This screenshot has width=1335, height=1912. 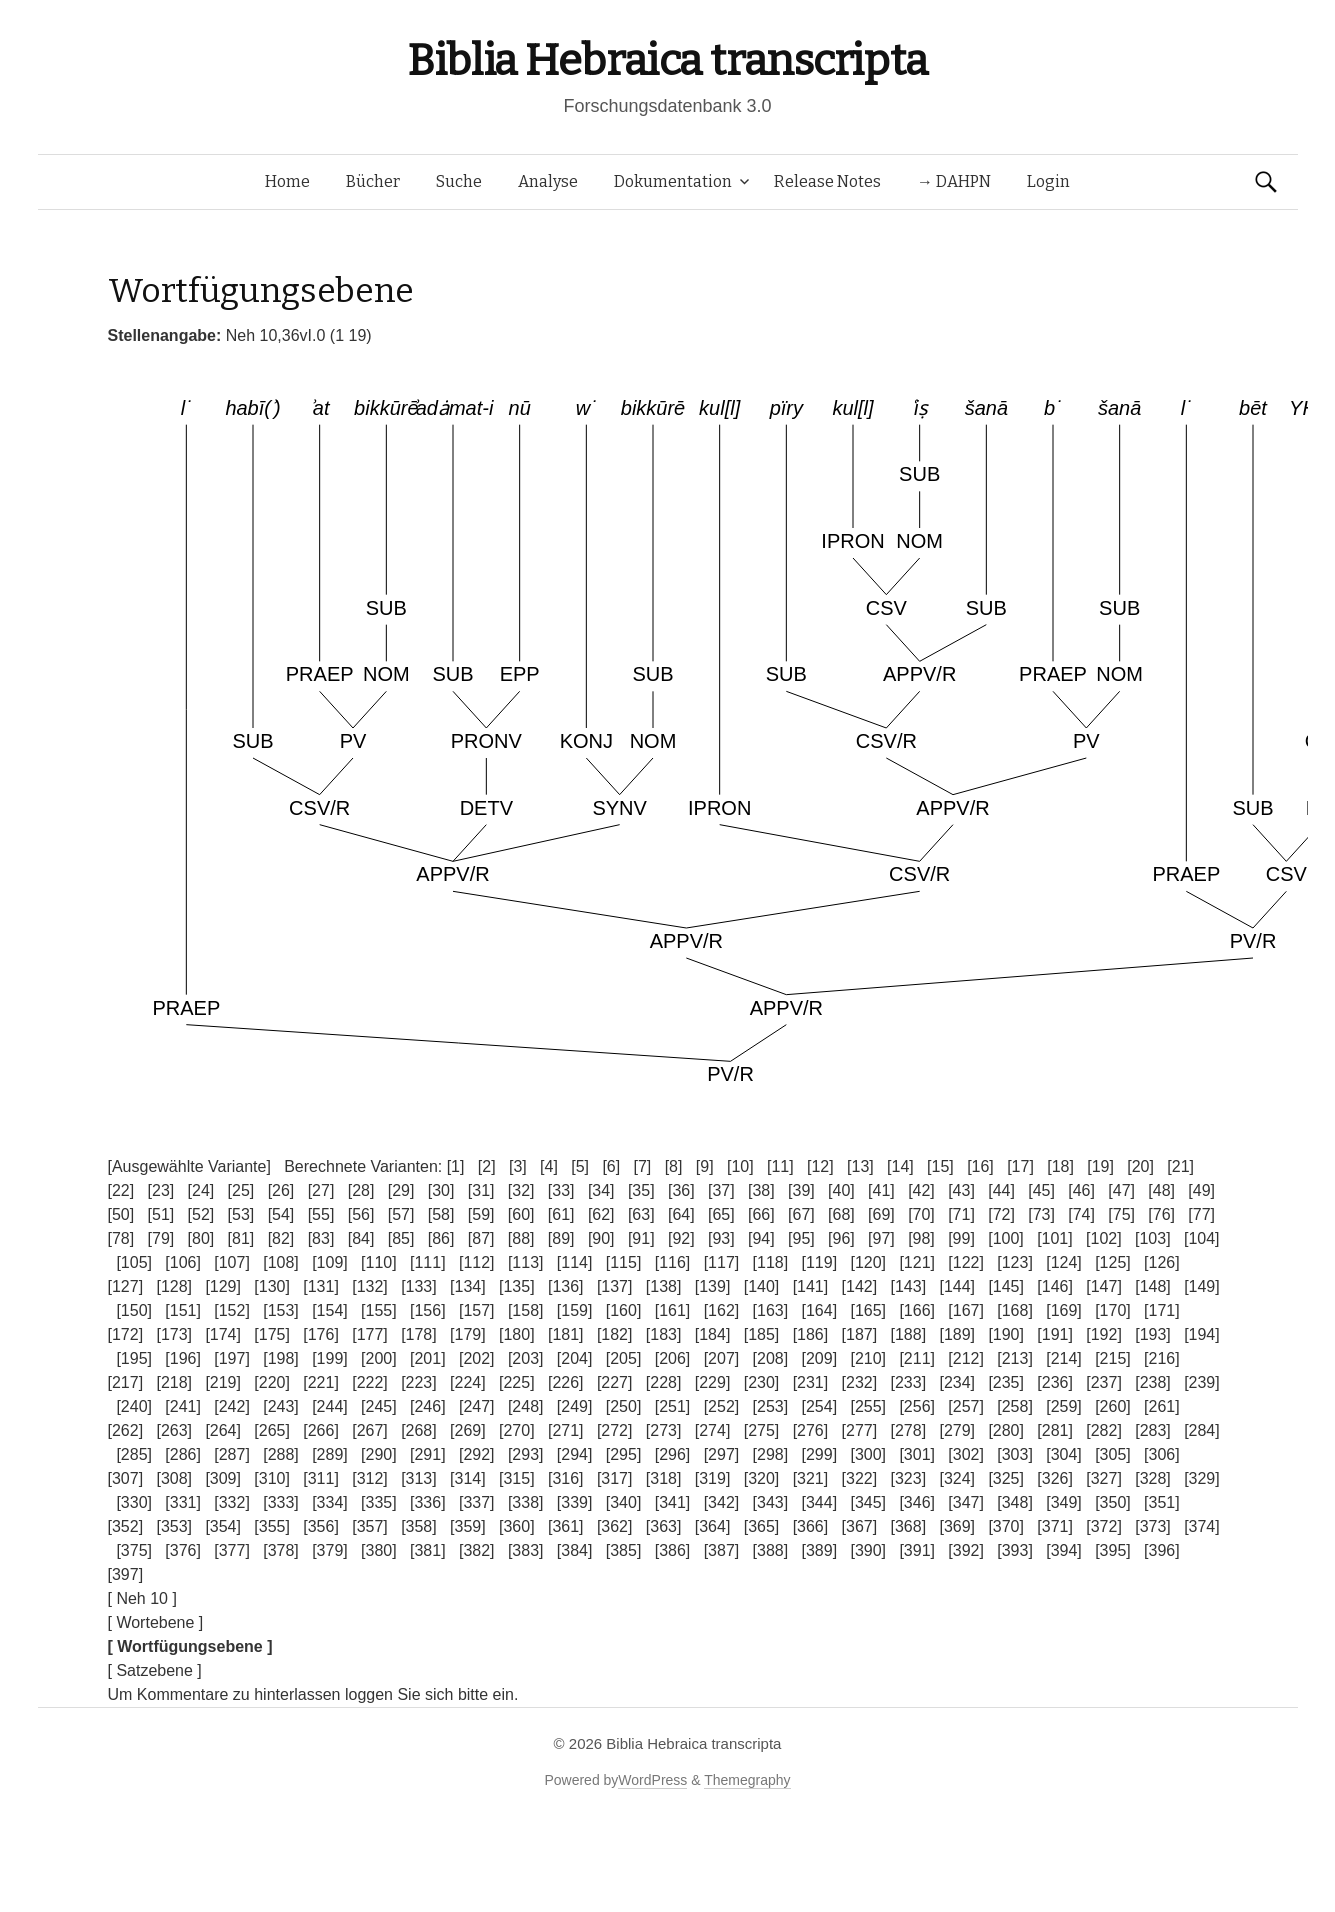 I want to click on [256], so click(x=917, y=1406).